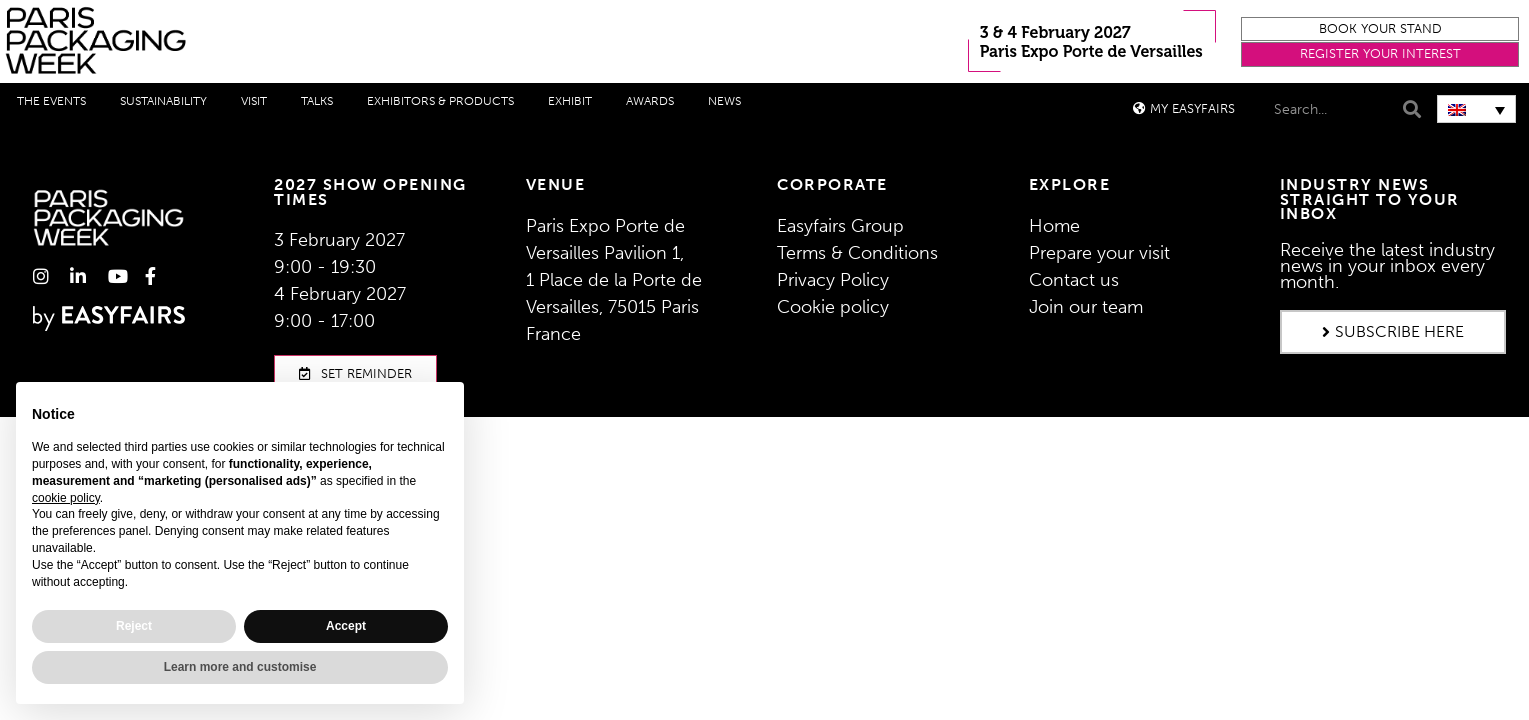 This screenshot has height=720, width=1529. Describe the element at coordinates (346, 626) in the screenshot. I see `Accept [button]` at that location.